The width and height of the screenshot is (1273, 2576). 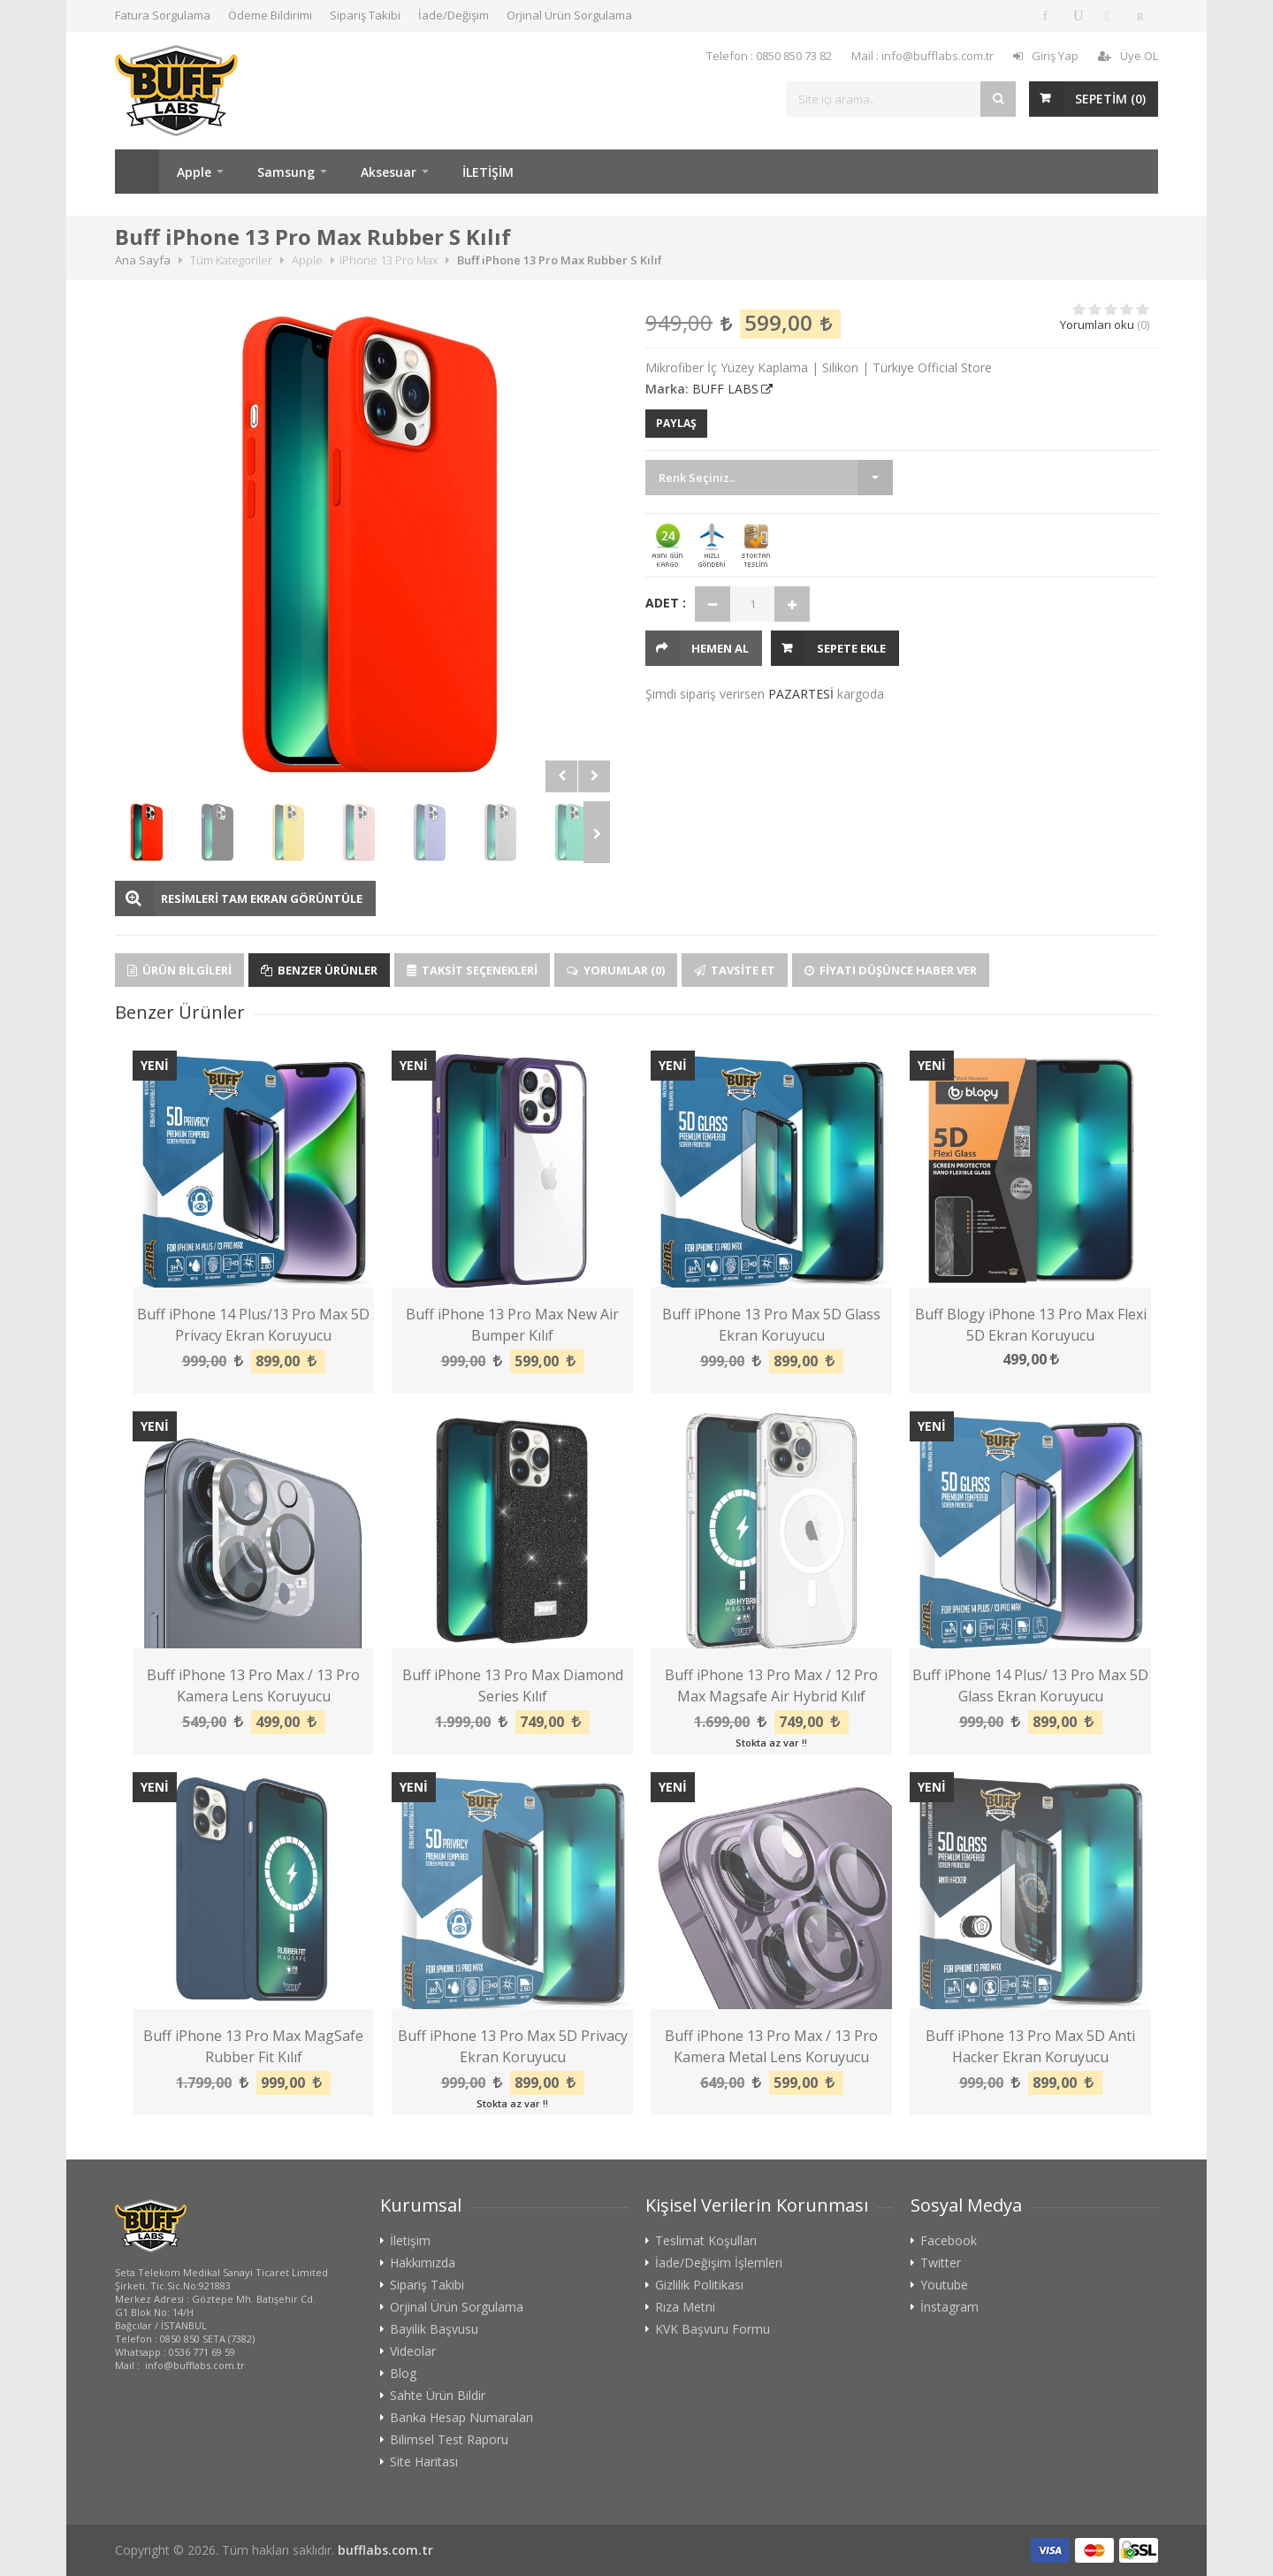 What do you see at coordinates (1128, 56) in the screenshot?
I see `Üye OL` at bounding box center [1128, 56].